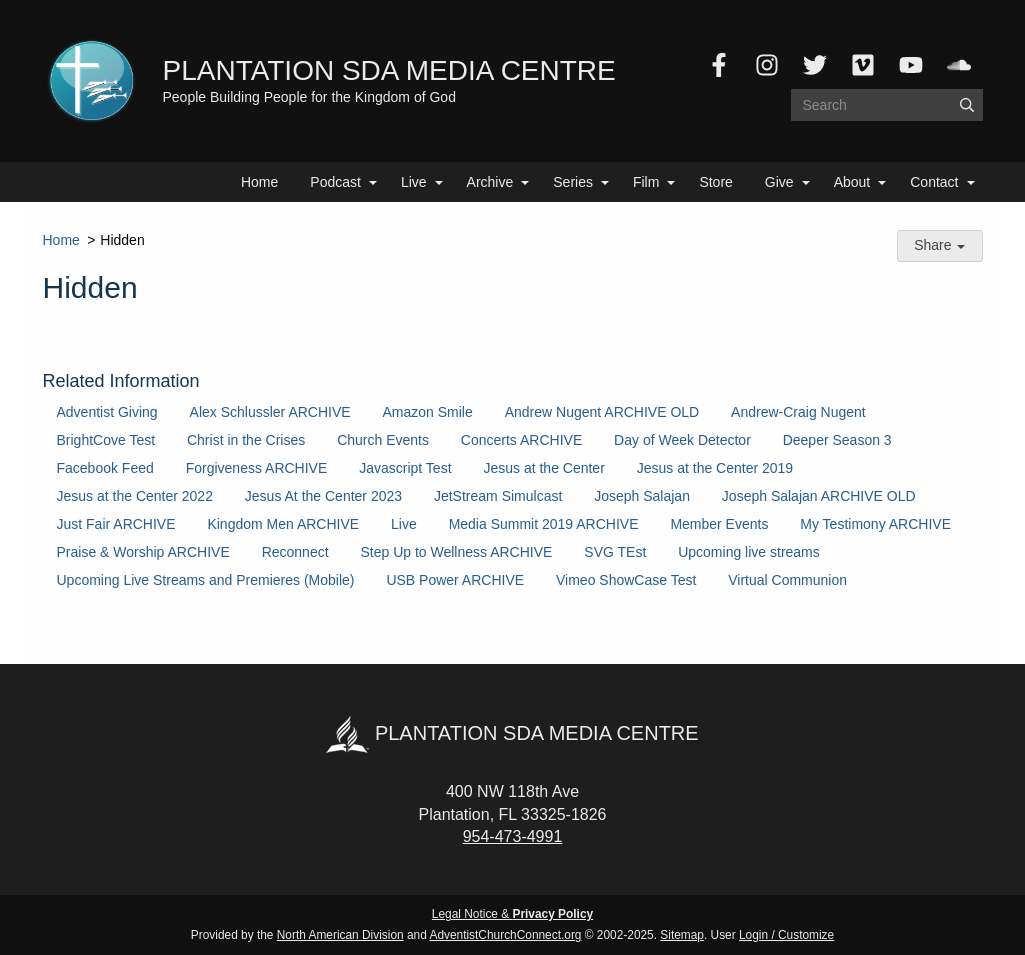 The image size is (1025, 955). I want to click on Concerts ARCHIVE, so click(521, 440).